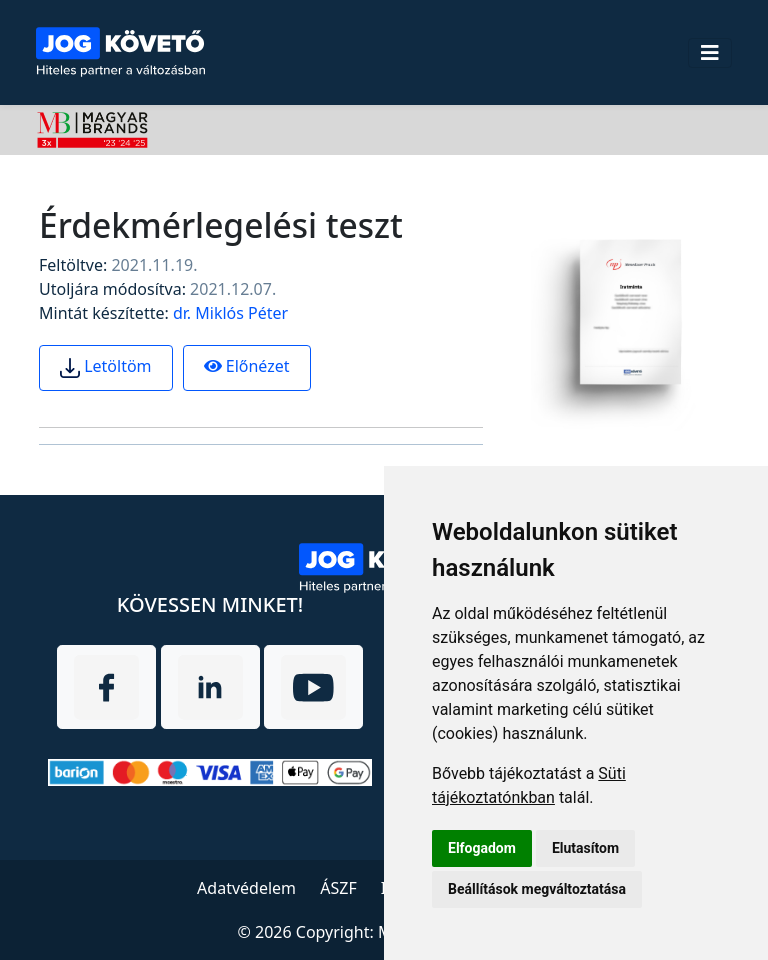 The height and width of the screenshot is (960, 768). Describe the element at coordinates (710, 53) in the screenshot. I see `[Toggle navigation]` at that location.